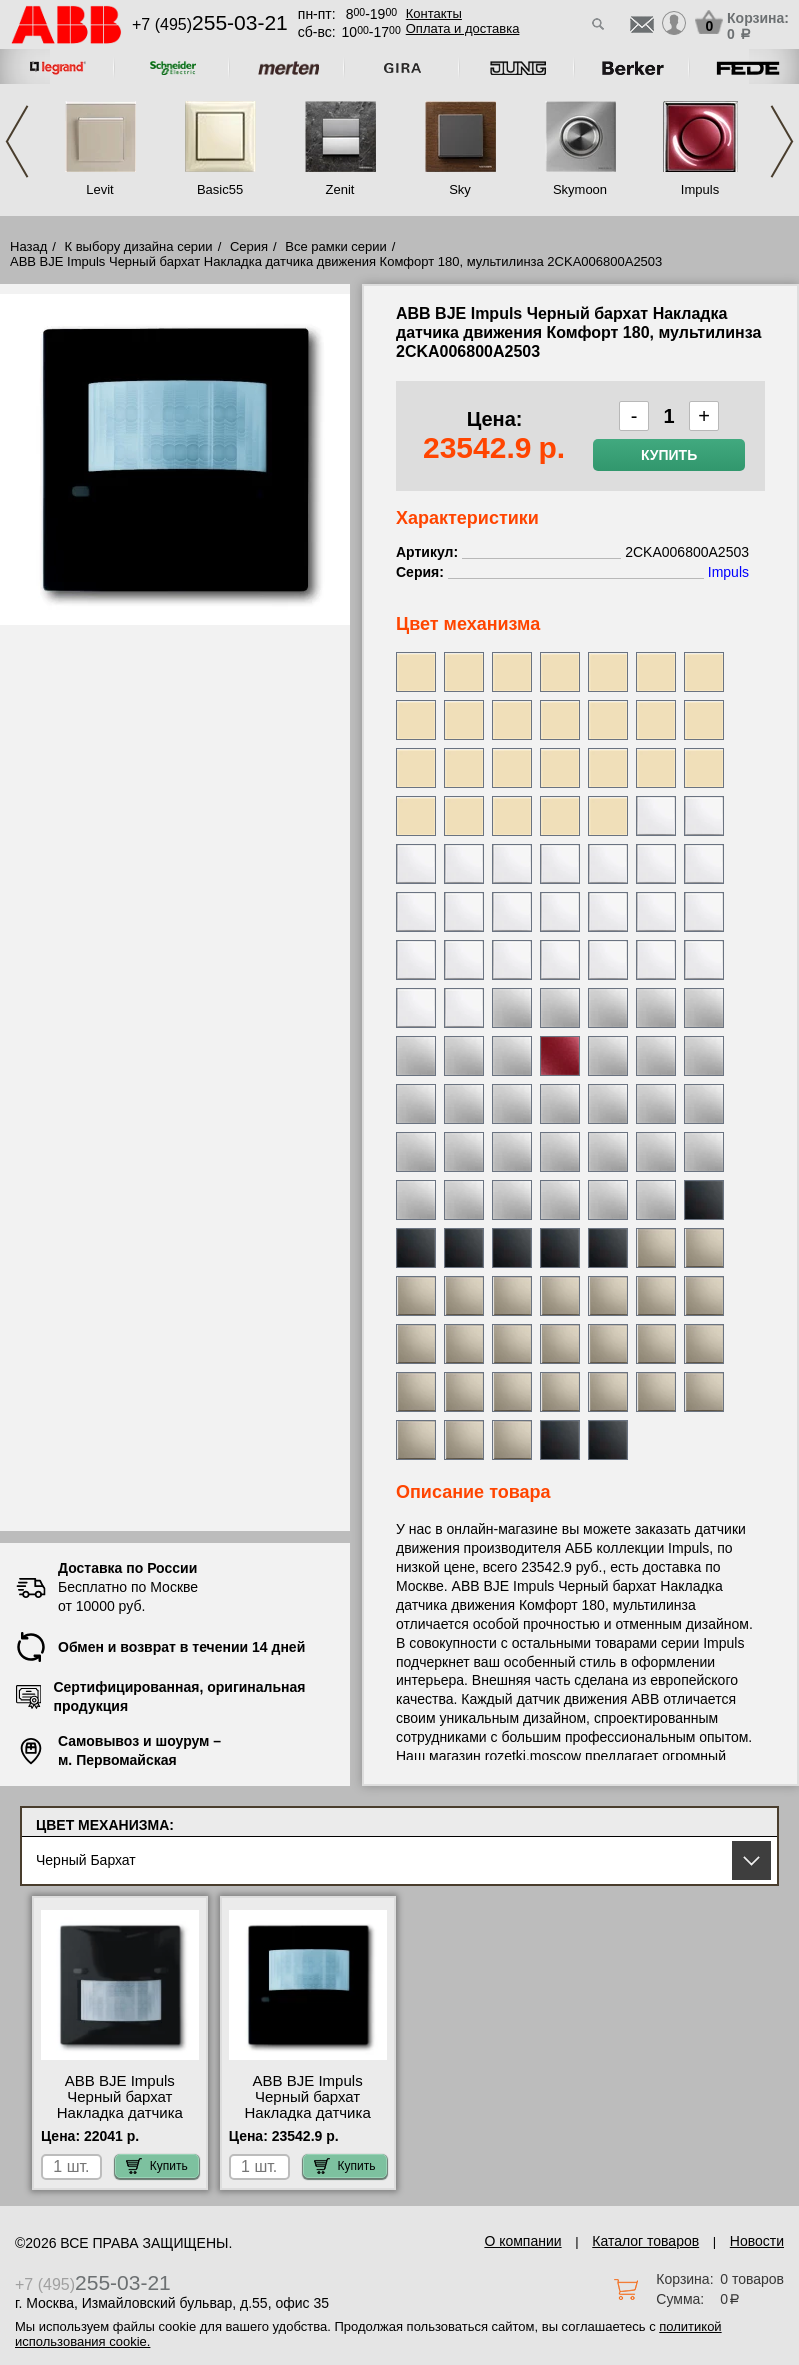 The width and height of the screenshot is (799, 2365). What do you see at coordinates (434, 13) in the screenshot?
I see `Контакты` at bounding box center [434, 13].